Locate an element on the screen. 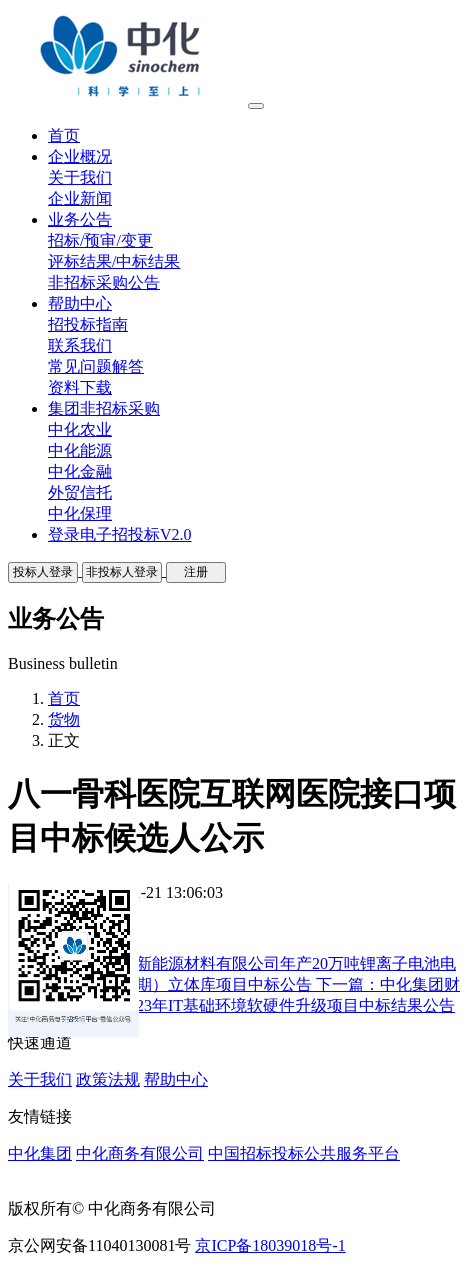  业务公告 [button] is located at coordinates (80, 219).